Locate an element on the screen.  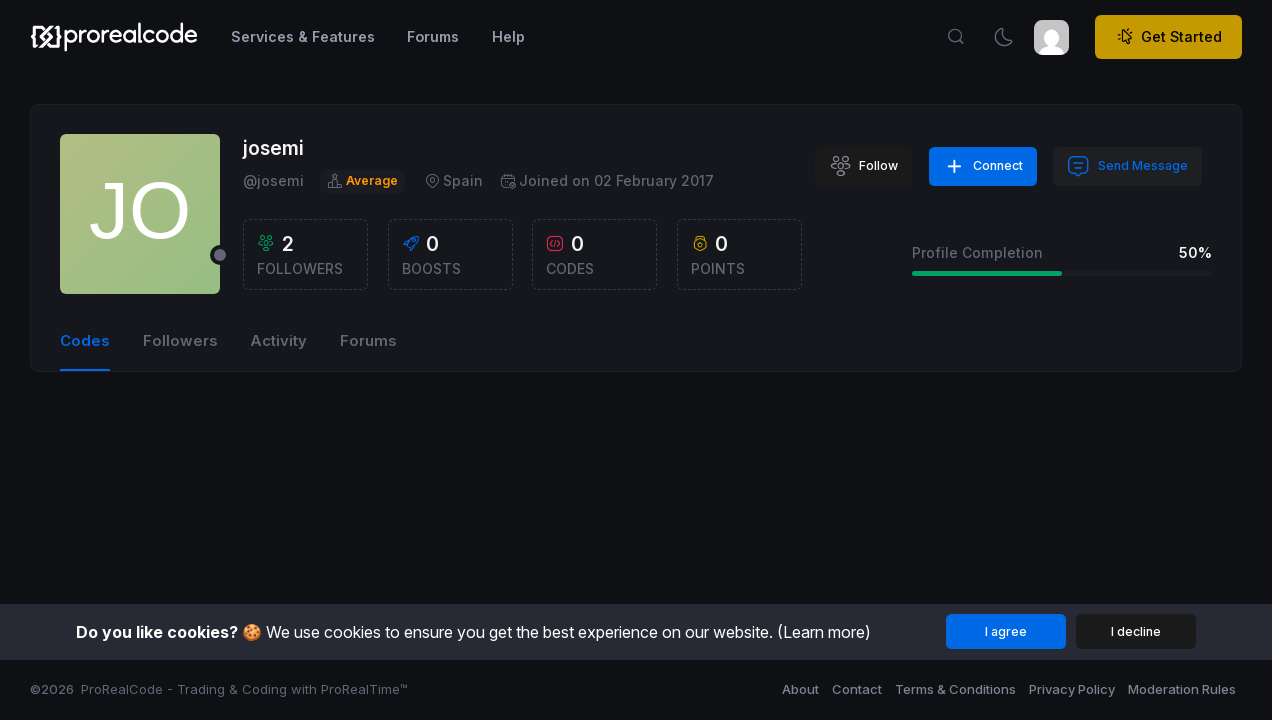
Codes is located at coordinates (85, 341).